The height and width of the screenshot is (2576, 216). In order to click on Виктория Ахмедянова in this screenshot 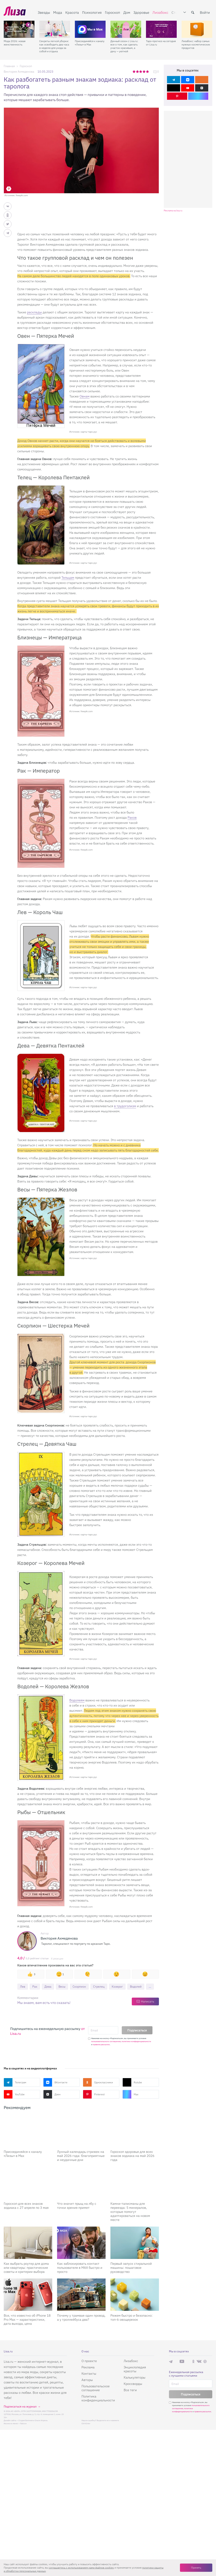, I will do `click(19, 71)`.